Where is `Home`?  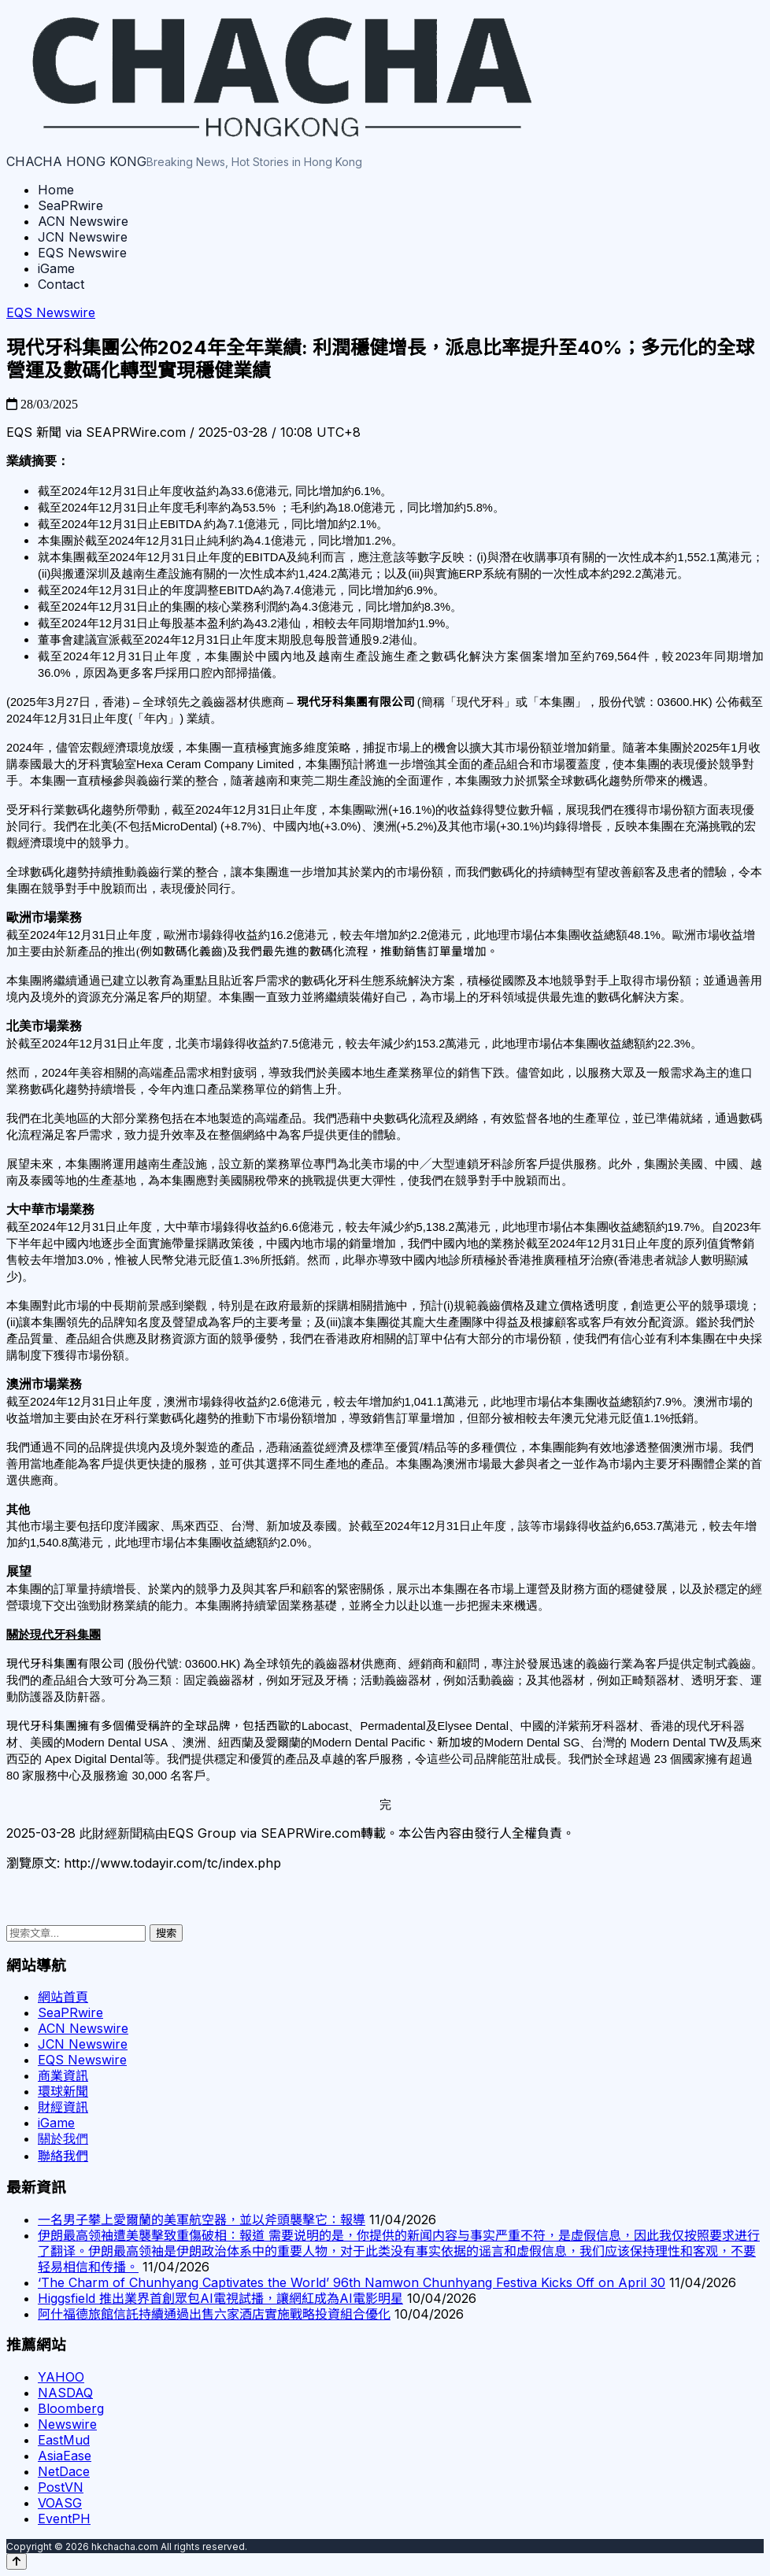 Home is located at coordinates (56, 190).